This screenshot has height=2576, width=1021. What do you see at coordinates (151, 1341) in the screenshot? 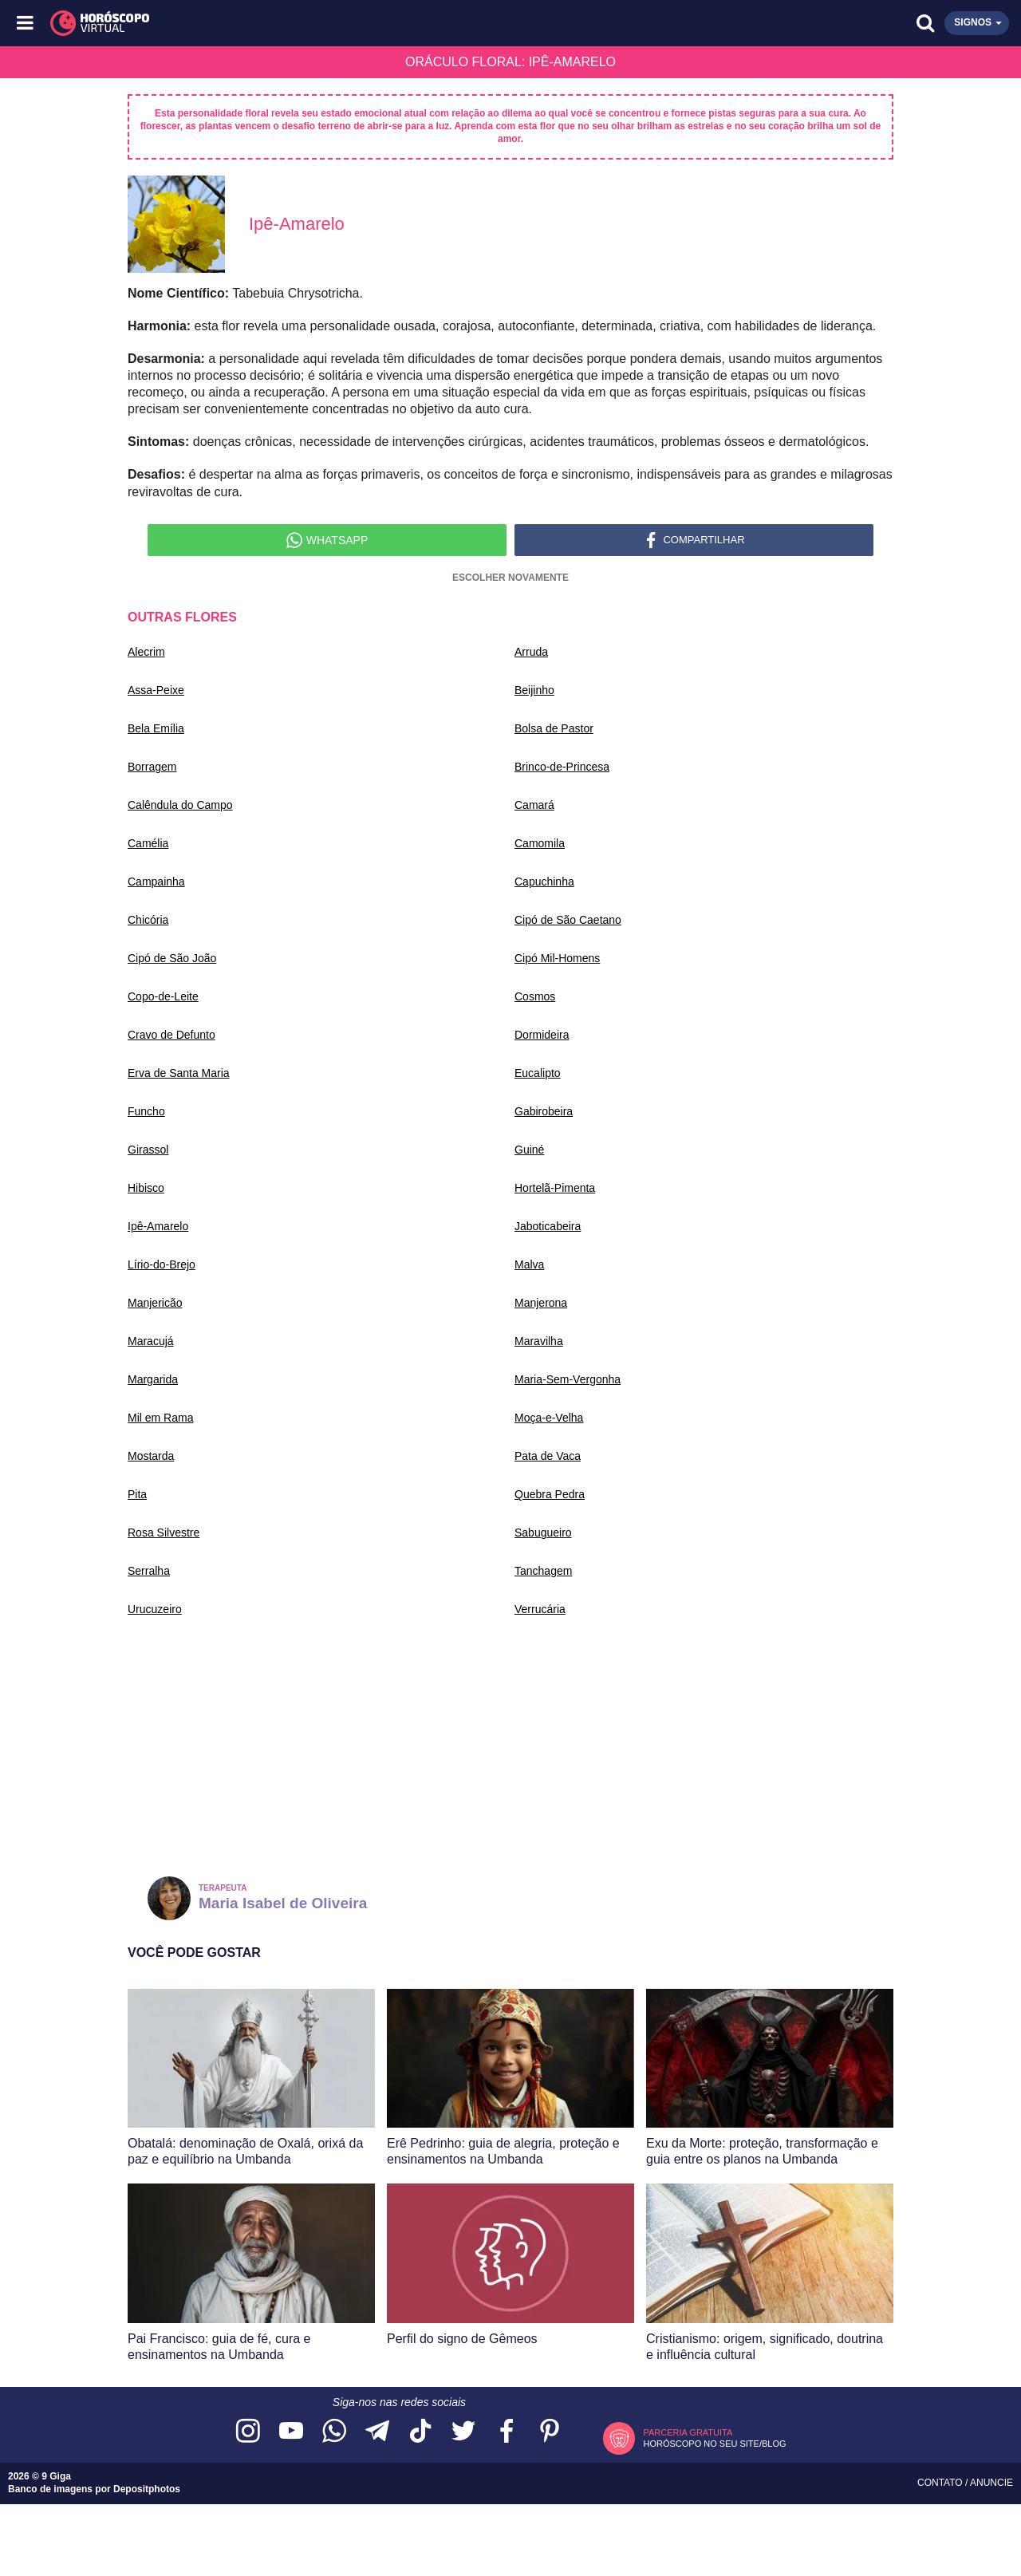
I see `Maracujá` at bounding box center [151, 1341].